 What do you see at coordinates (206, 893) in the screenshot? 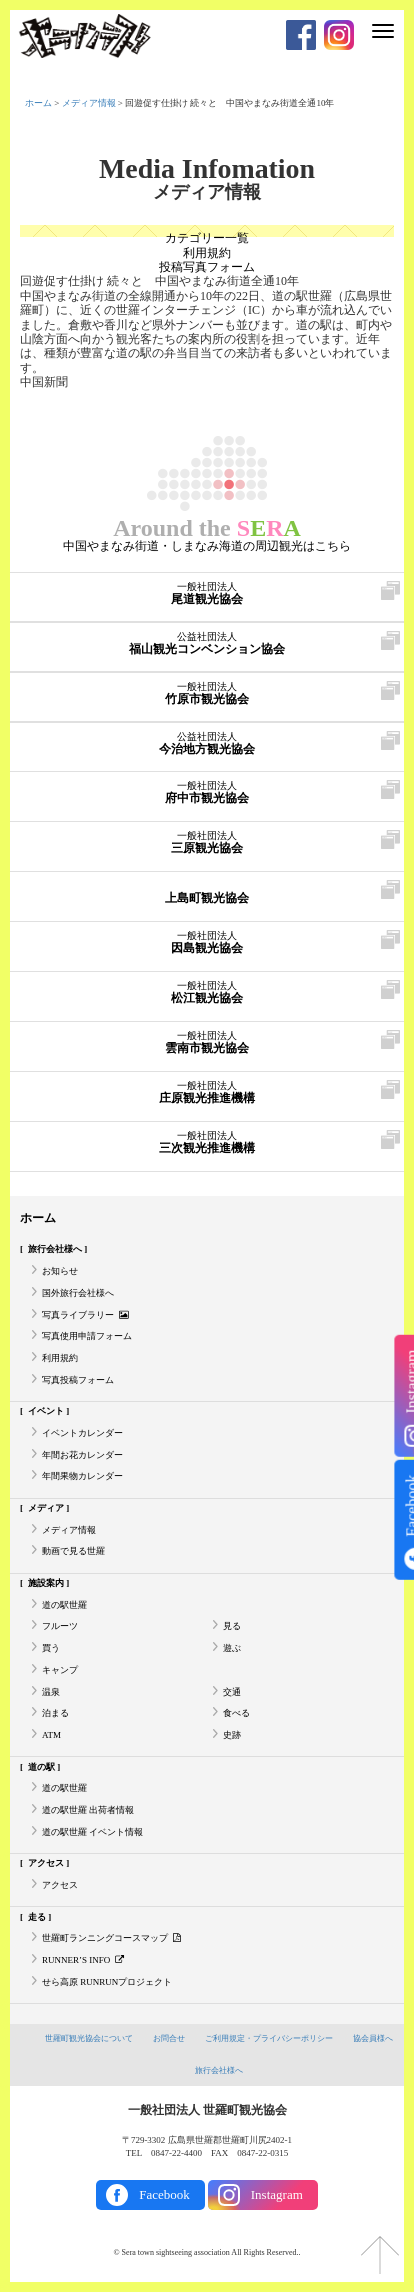
I see `上島町観光協会` at bounding box center [206, 893].